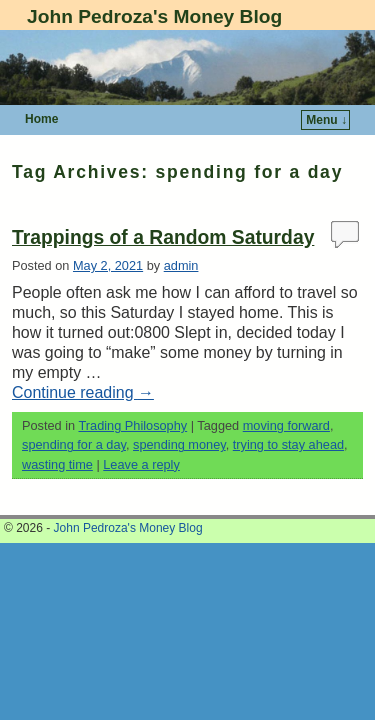 The image size is (375, 720). What do you see at coordinates (181, 265) in the screenshot?
I see `admin` at bounding box center [181, 265].